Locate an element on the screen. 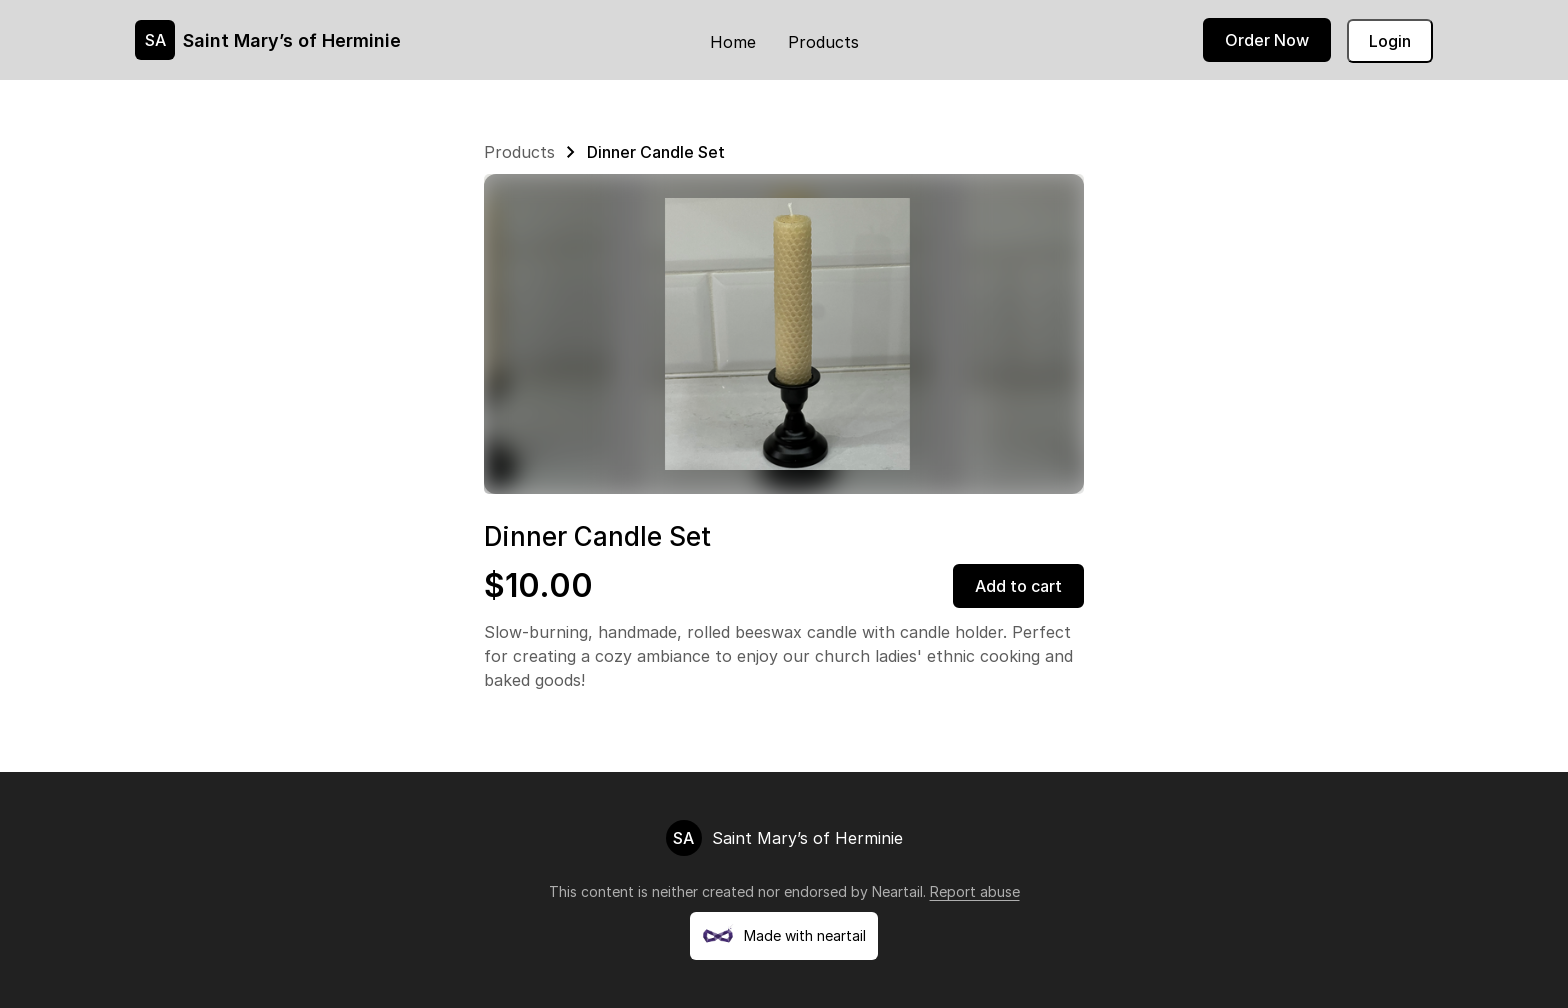  Products is located at coordinates (823, 42).